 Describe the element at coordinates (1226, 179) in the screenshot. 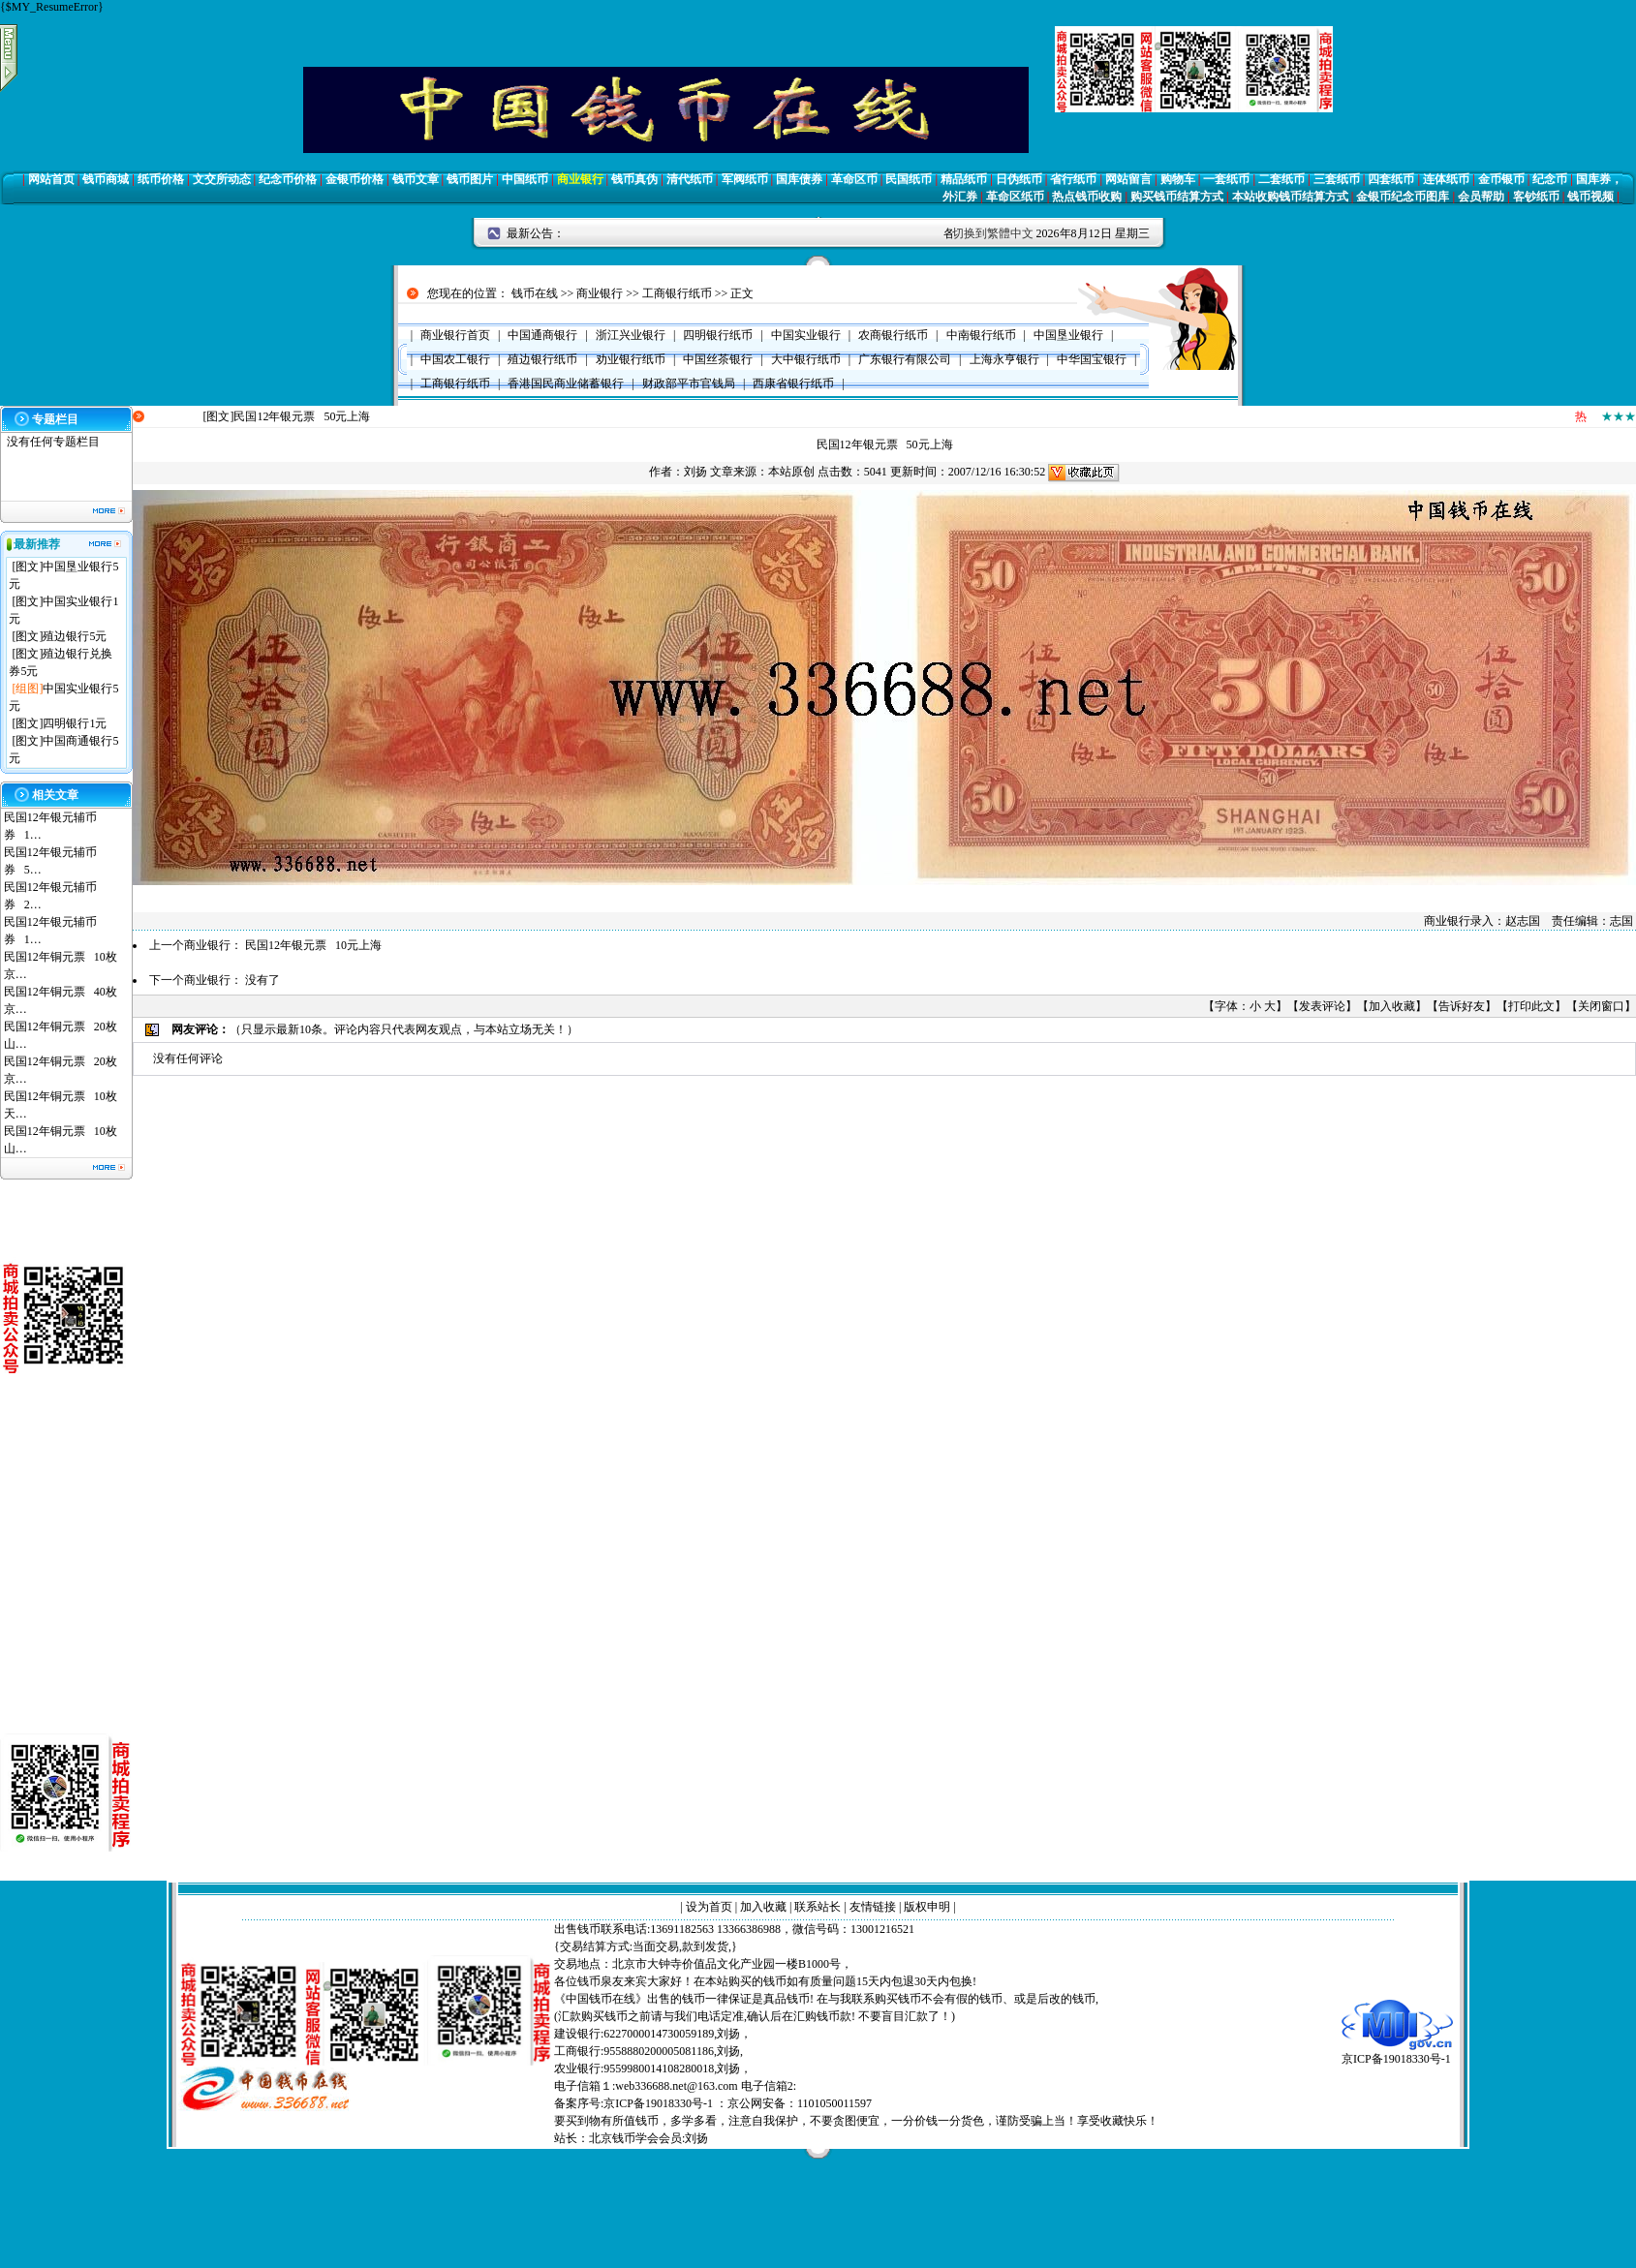

I see `一套纸币` at that location.